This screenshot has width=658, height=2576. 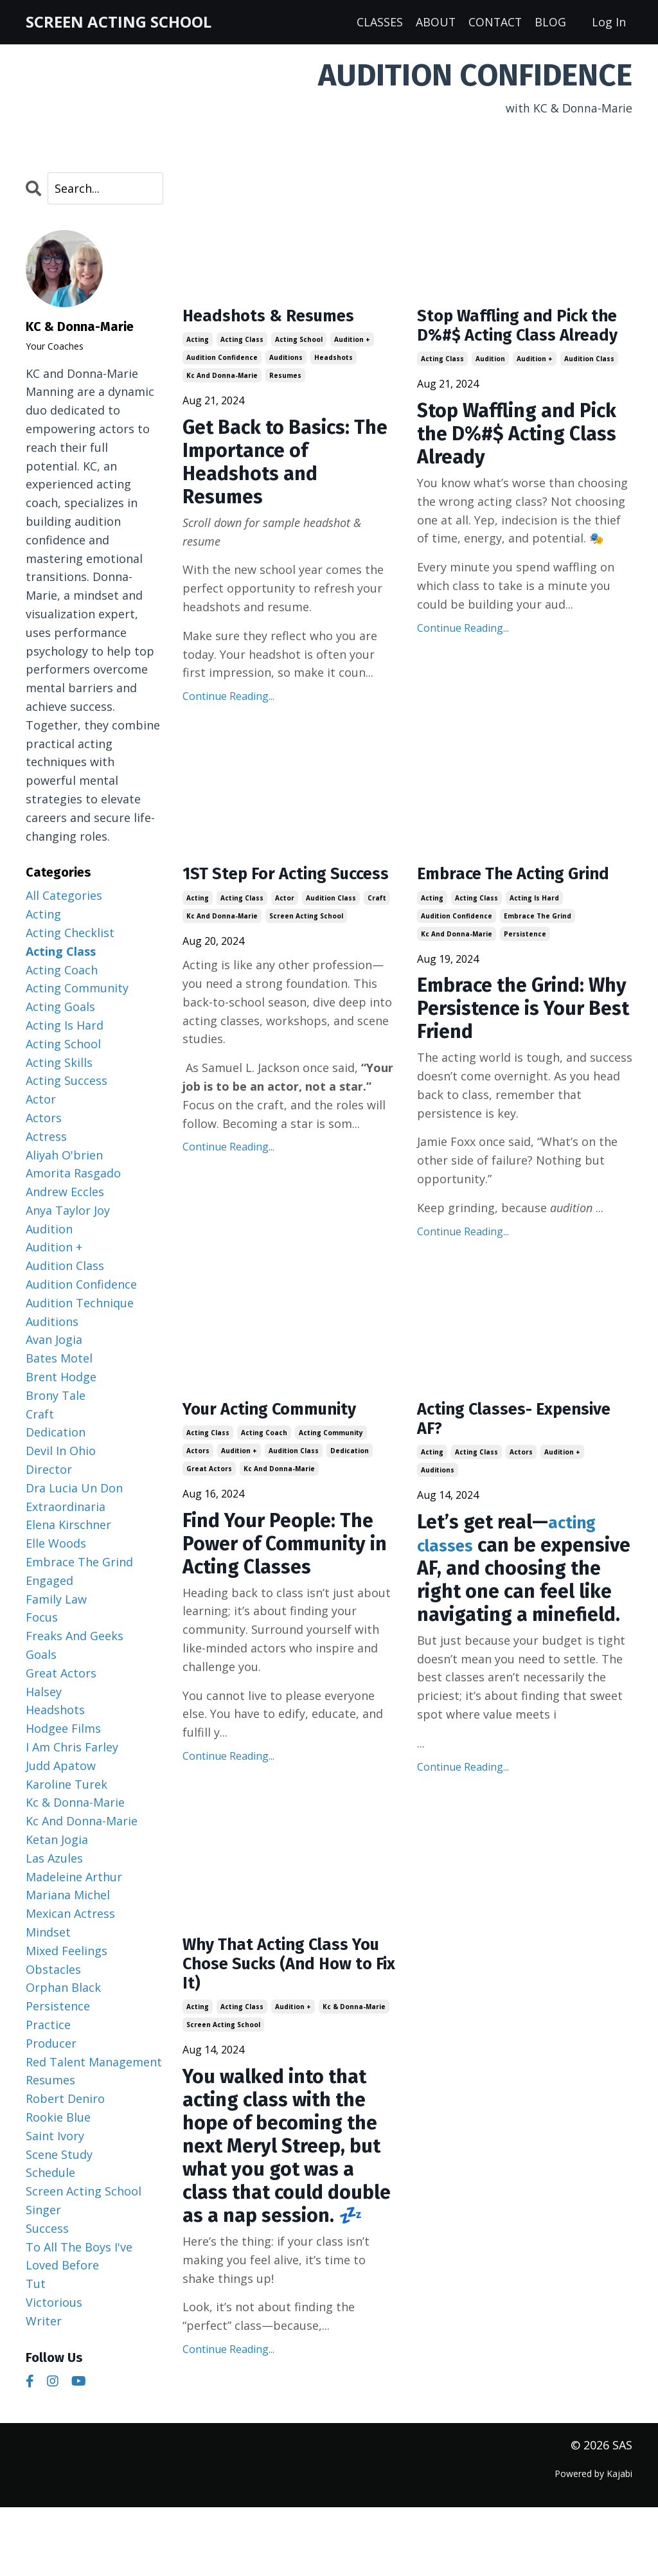 What do you see at coordinates (46, 1136) in the screenshot?
I see `actress` at bounding box center [46, 1136].